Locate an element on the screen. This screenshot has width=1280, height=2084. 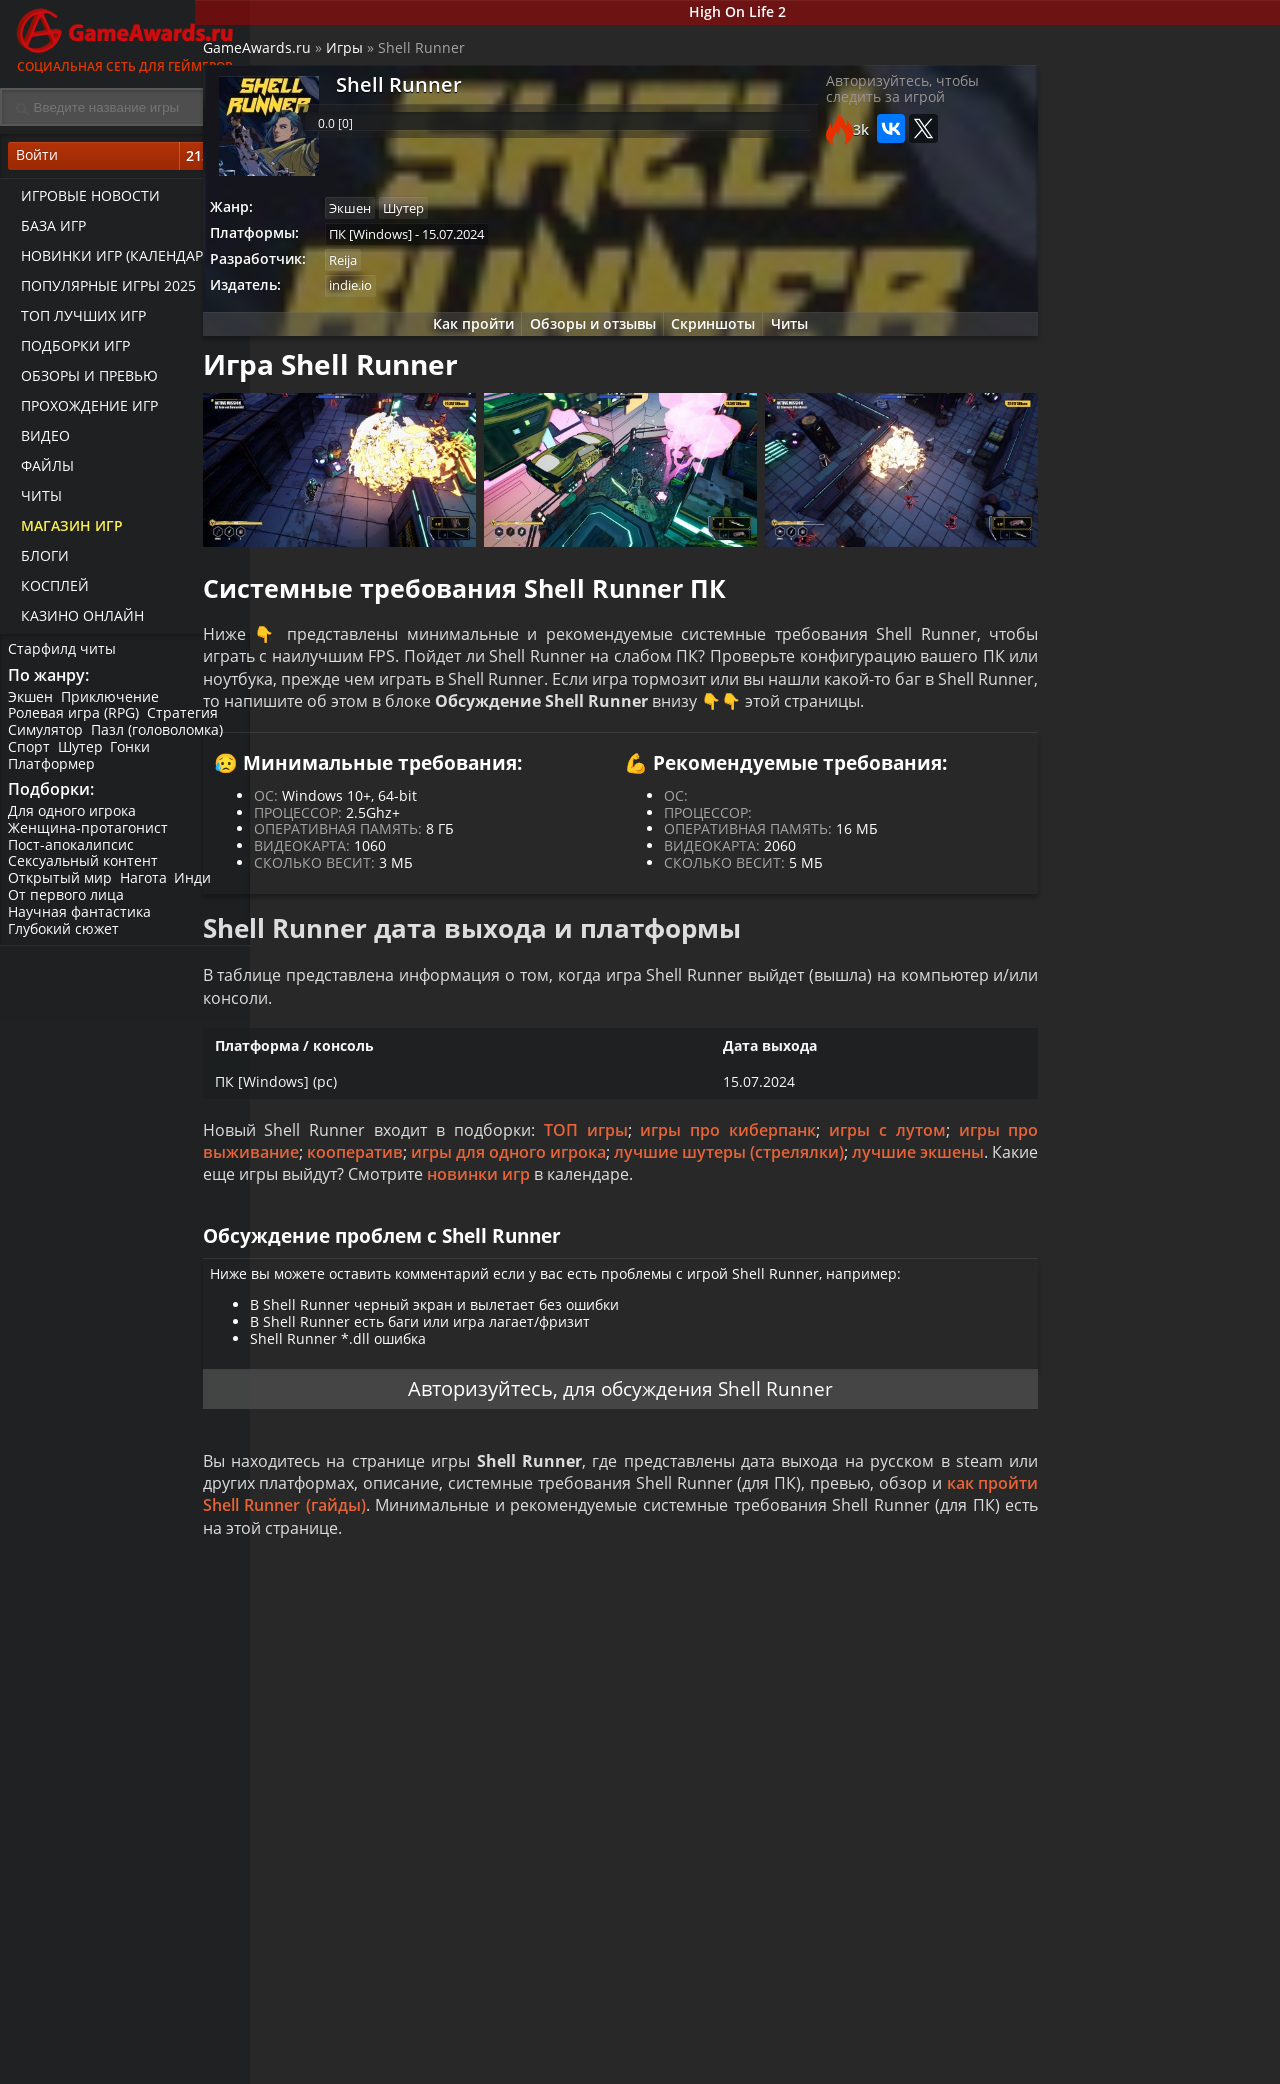
Подборки игр is located at coordinates (69, 350).